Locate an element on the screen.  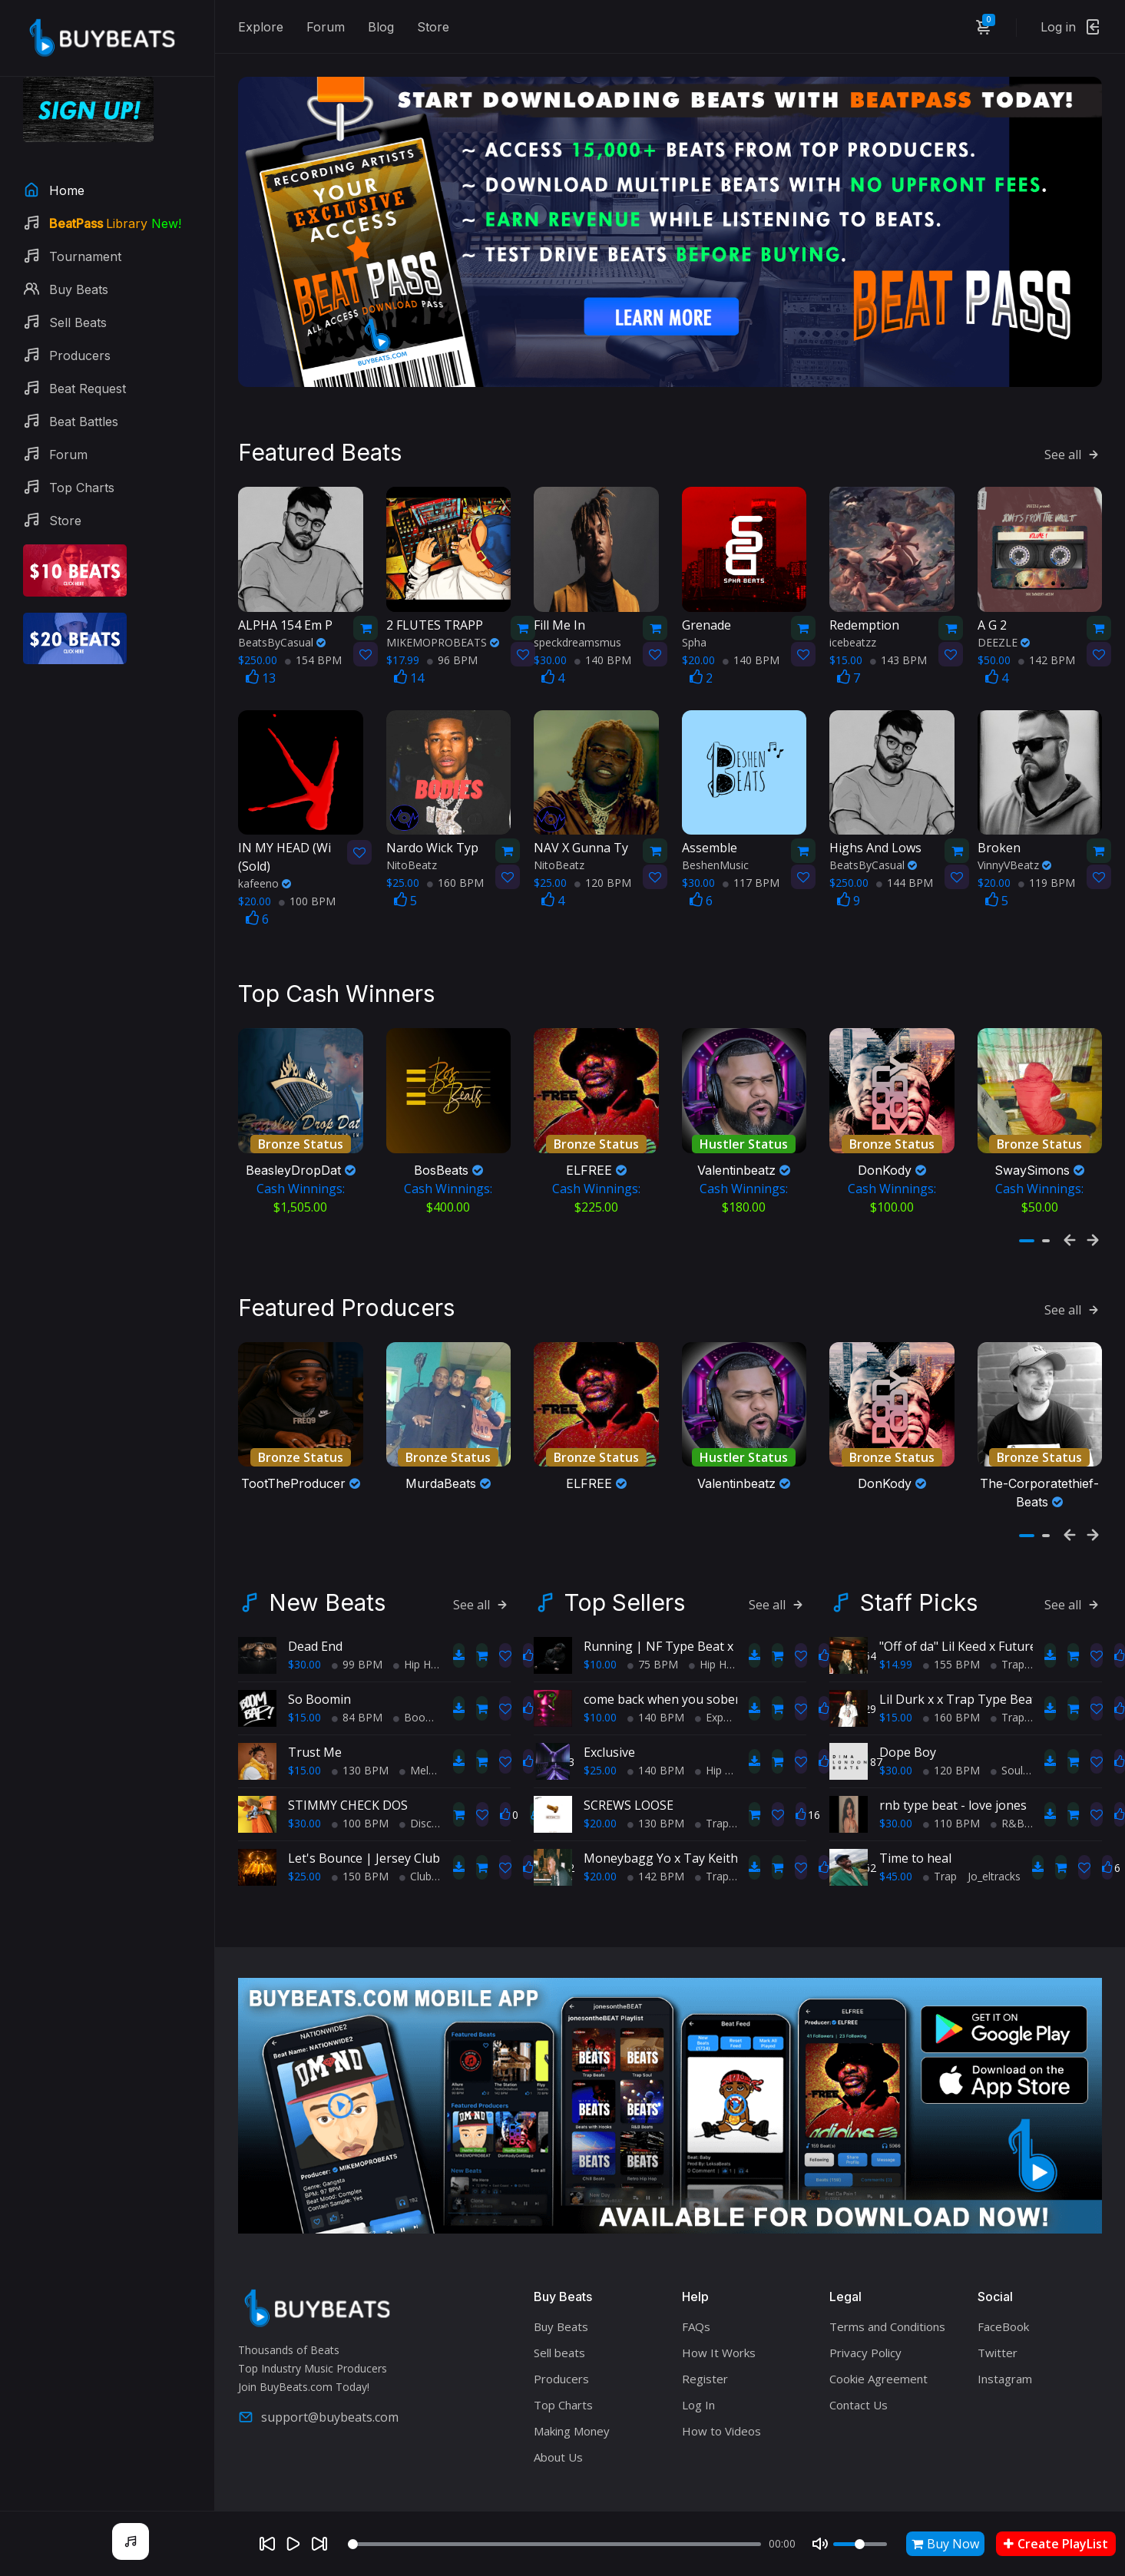
$30.00 is located at coordinates (304, 1623).